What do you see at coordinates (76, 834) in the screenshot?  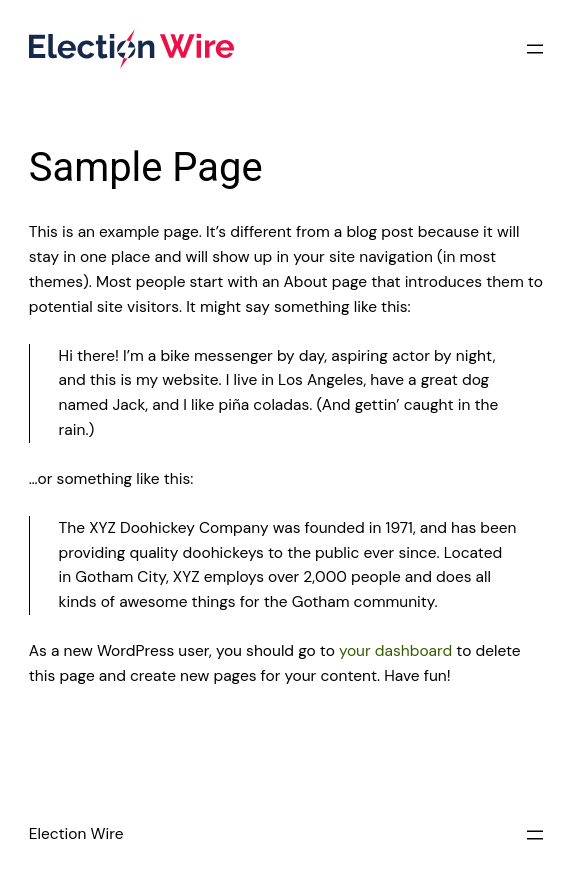 I see `Election Wire` at bounding box center [76, 834].